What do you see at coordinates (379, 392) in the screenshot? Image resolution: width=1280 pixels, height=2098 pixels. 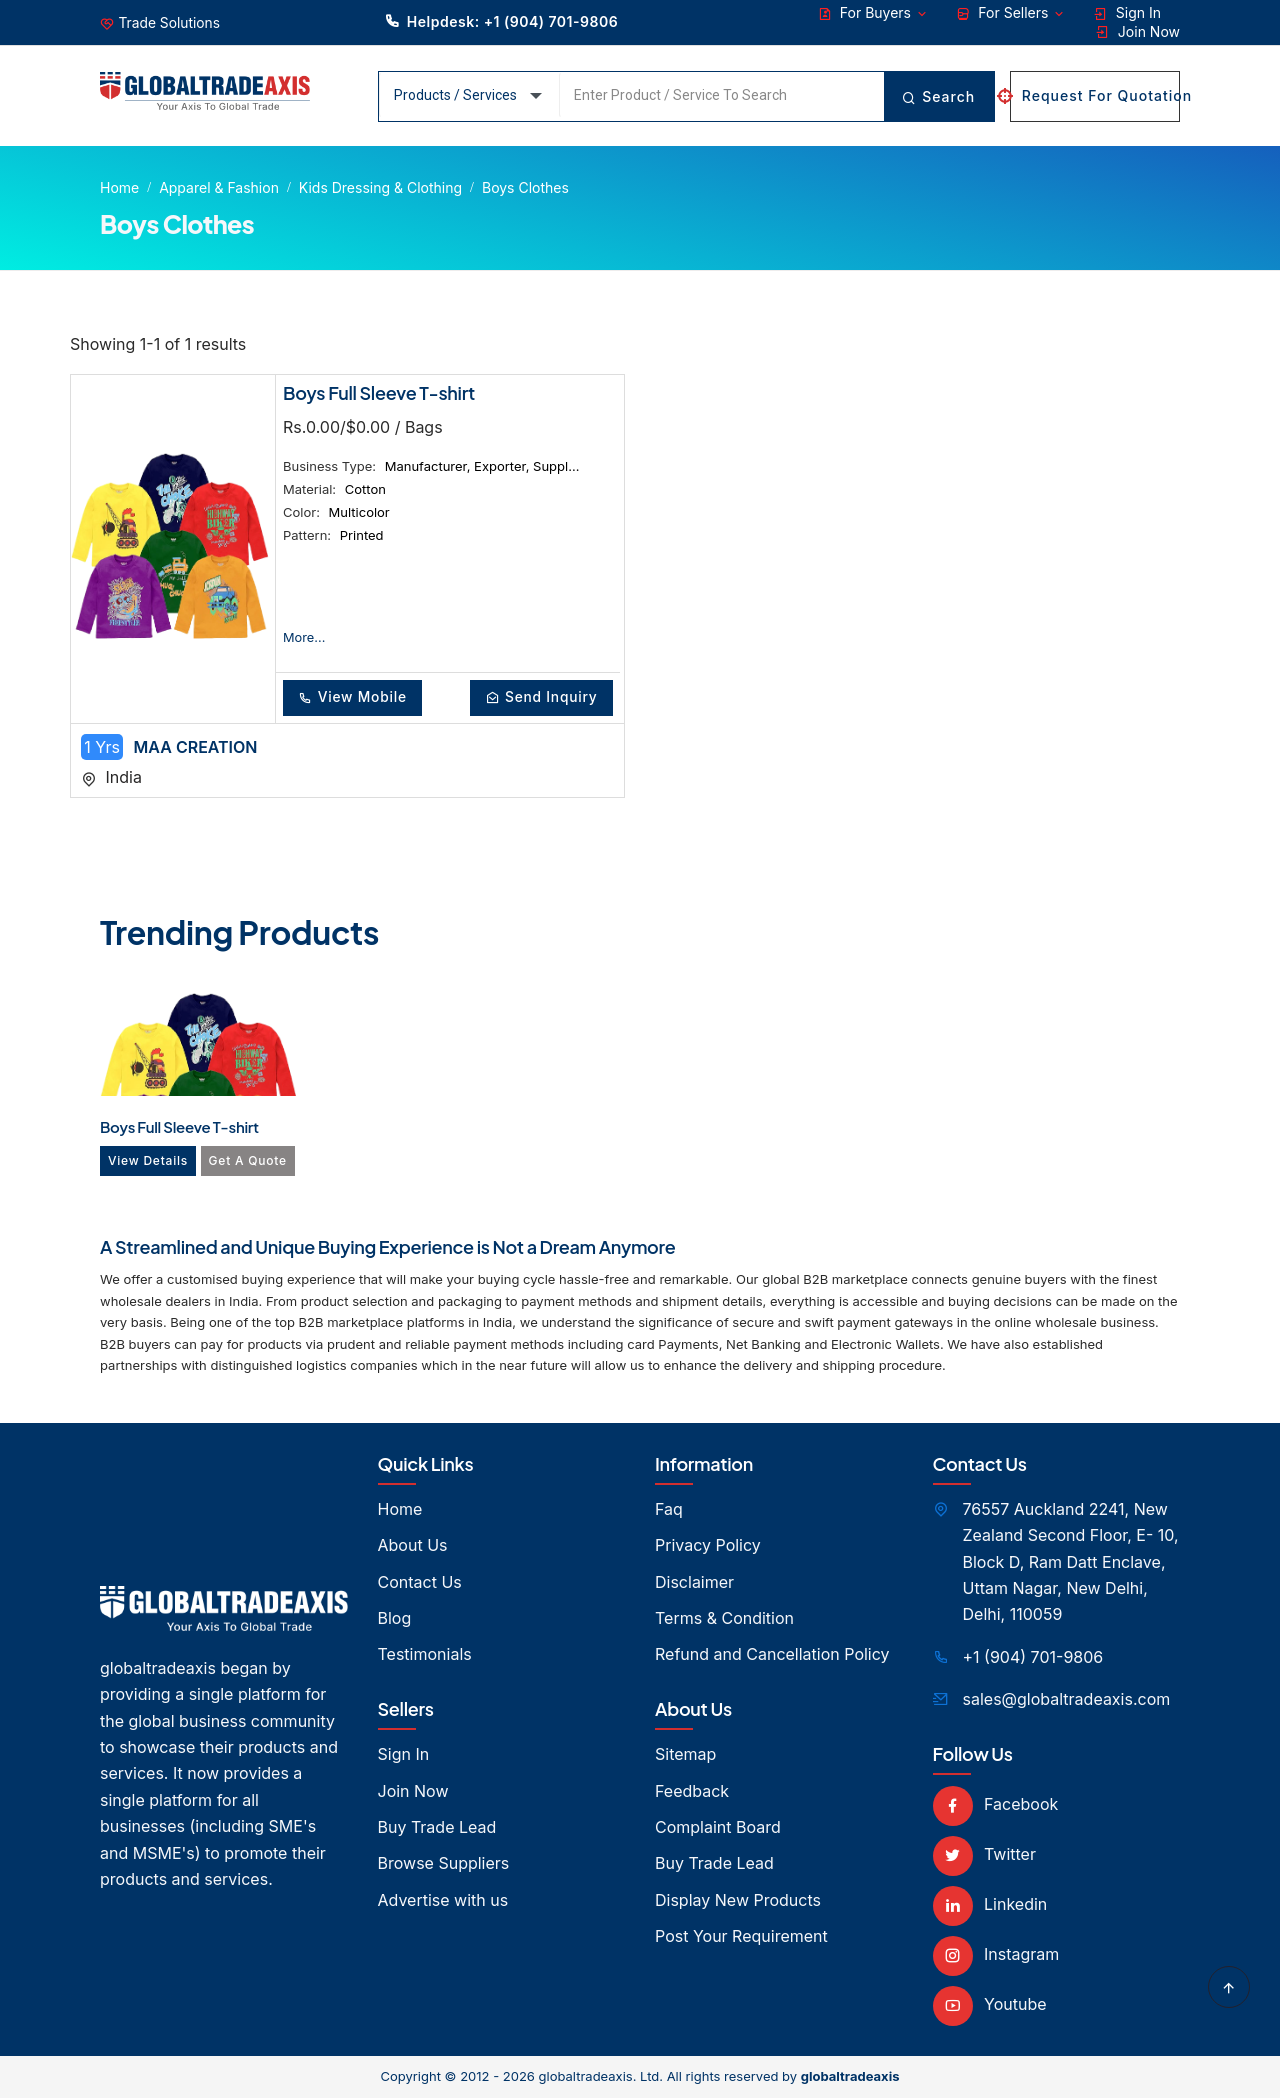 I see `Boys Full Sleeve T-shirt` at bounding box center [379, 392].